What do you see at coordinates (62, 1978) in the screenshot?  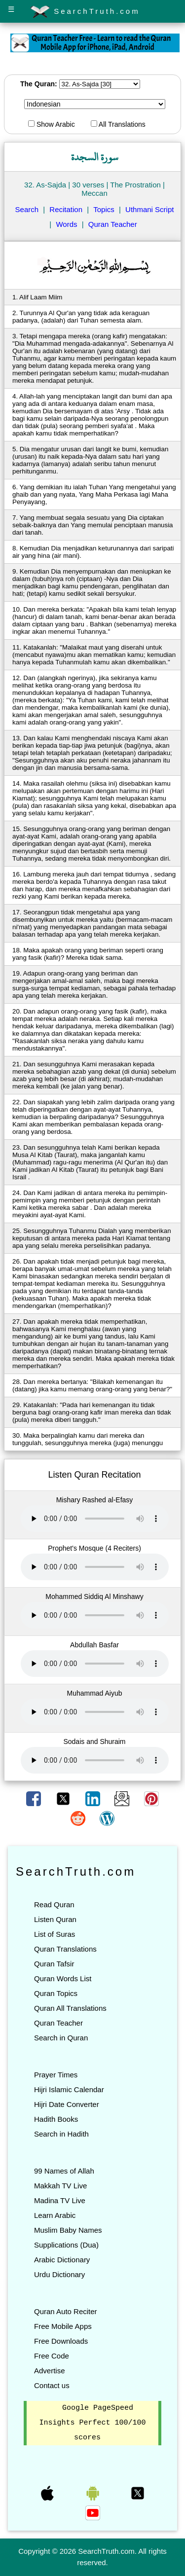 I see `Quran Words List` at bounding box center [62, 1978].